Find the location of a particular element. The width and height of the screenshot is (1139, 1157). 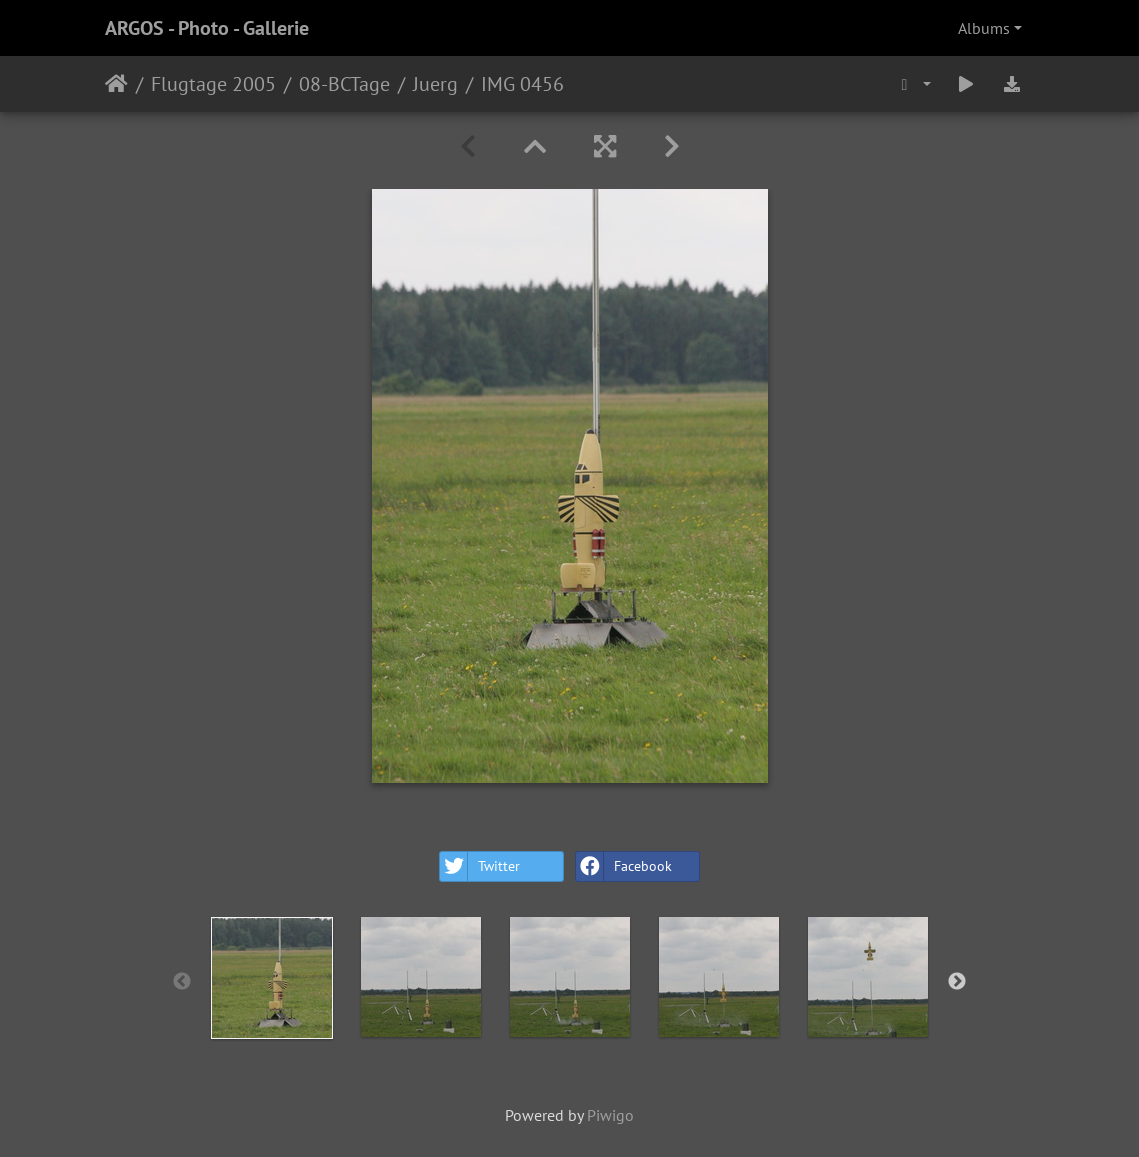

Home is located at coordinates (116, 84).